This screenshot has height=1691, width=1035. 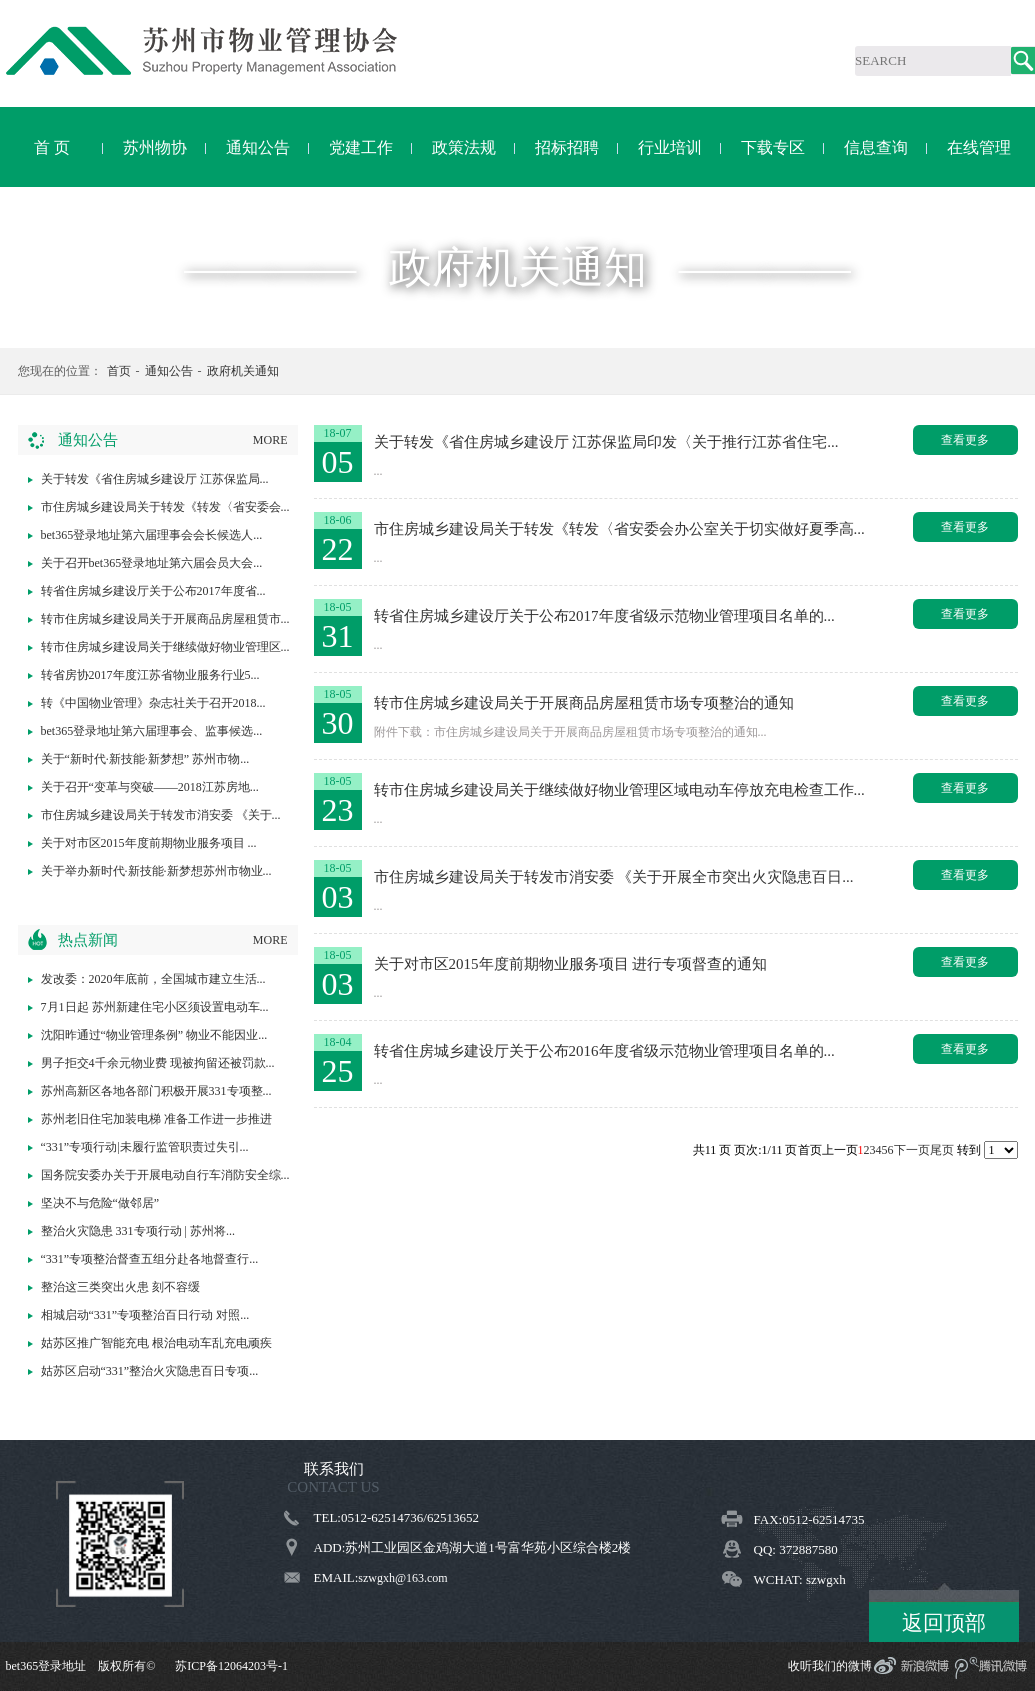 What do you see at coordinates (156, 1119) in the screenshot?
I see `苏州老旧住宅加装电梯 准备工作进一步推进` at bounding box center [156, 1119].